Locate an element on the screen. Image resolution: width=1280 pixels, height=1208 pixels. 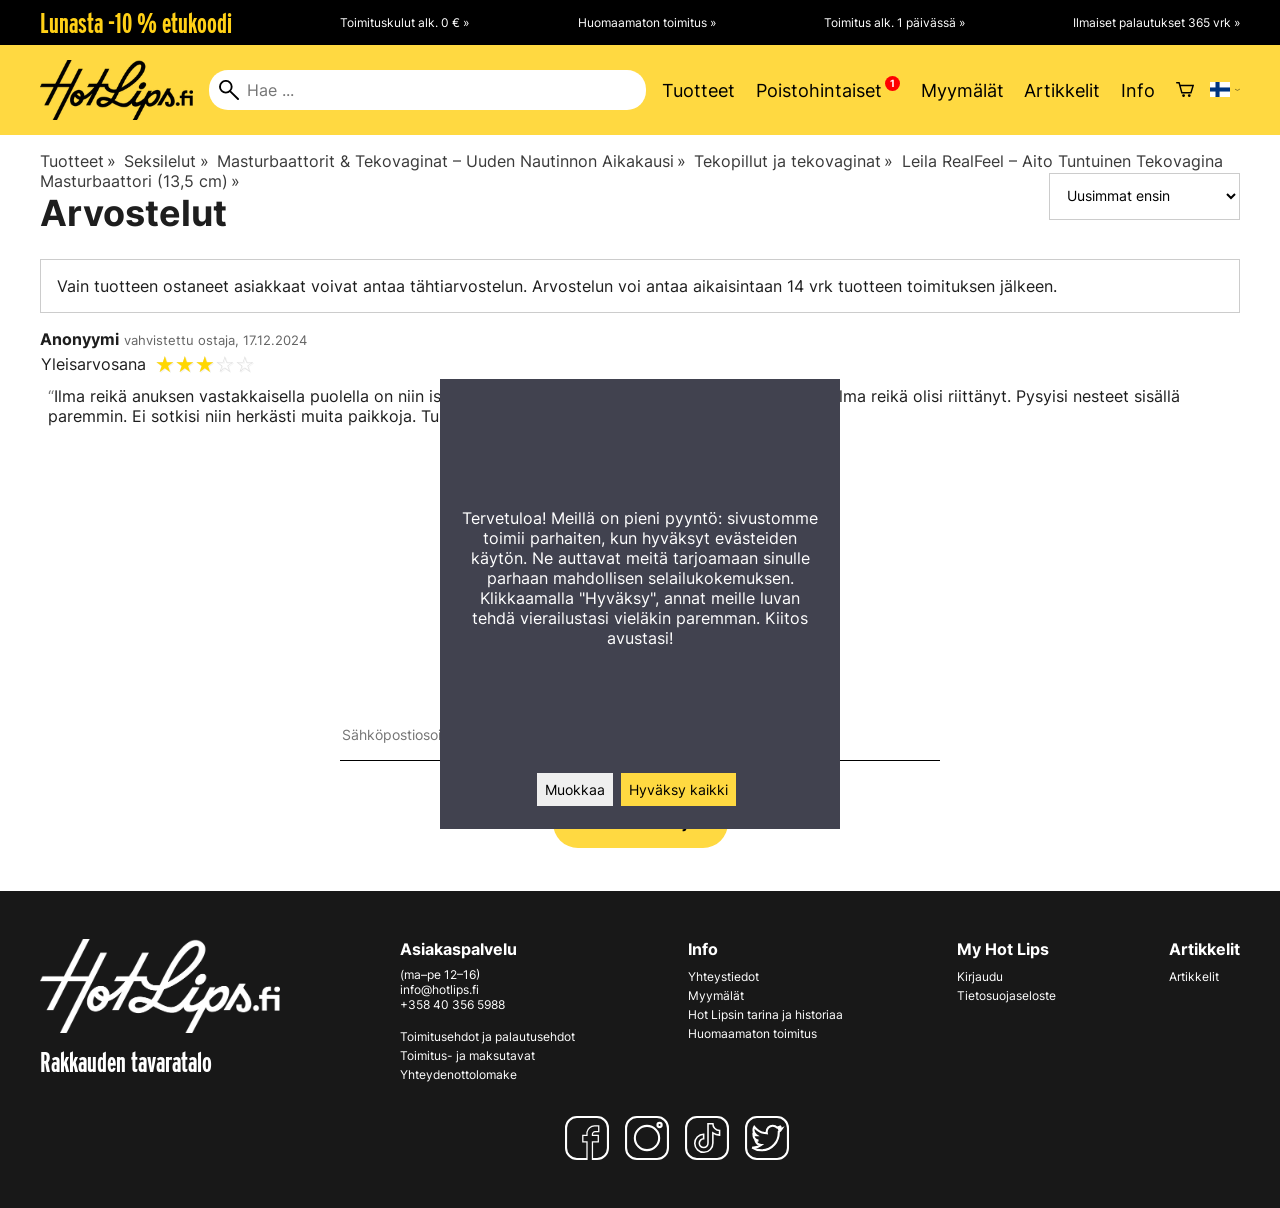
Muokkaa is located at coordinates (575, 789).